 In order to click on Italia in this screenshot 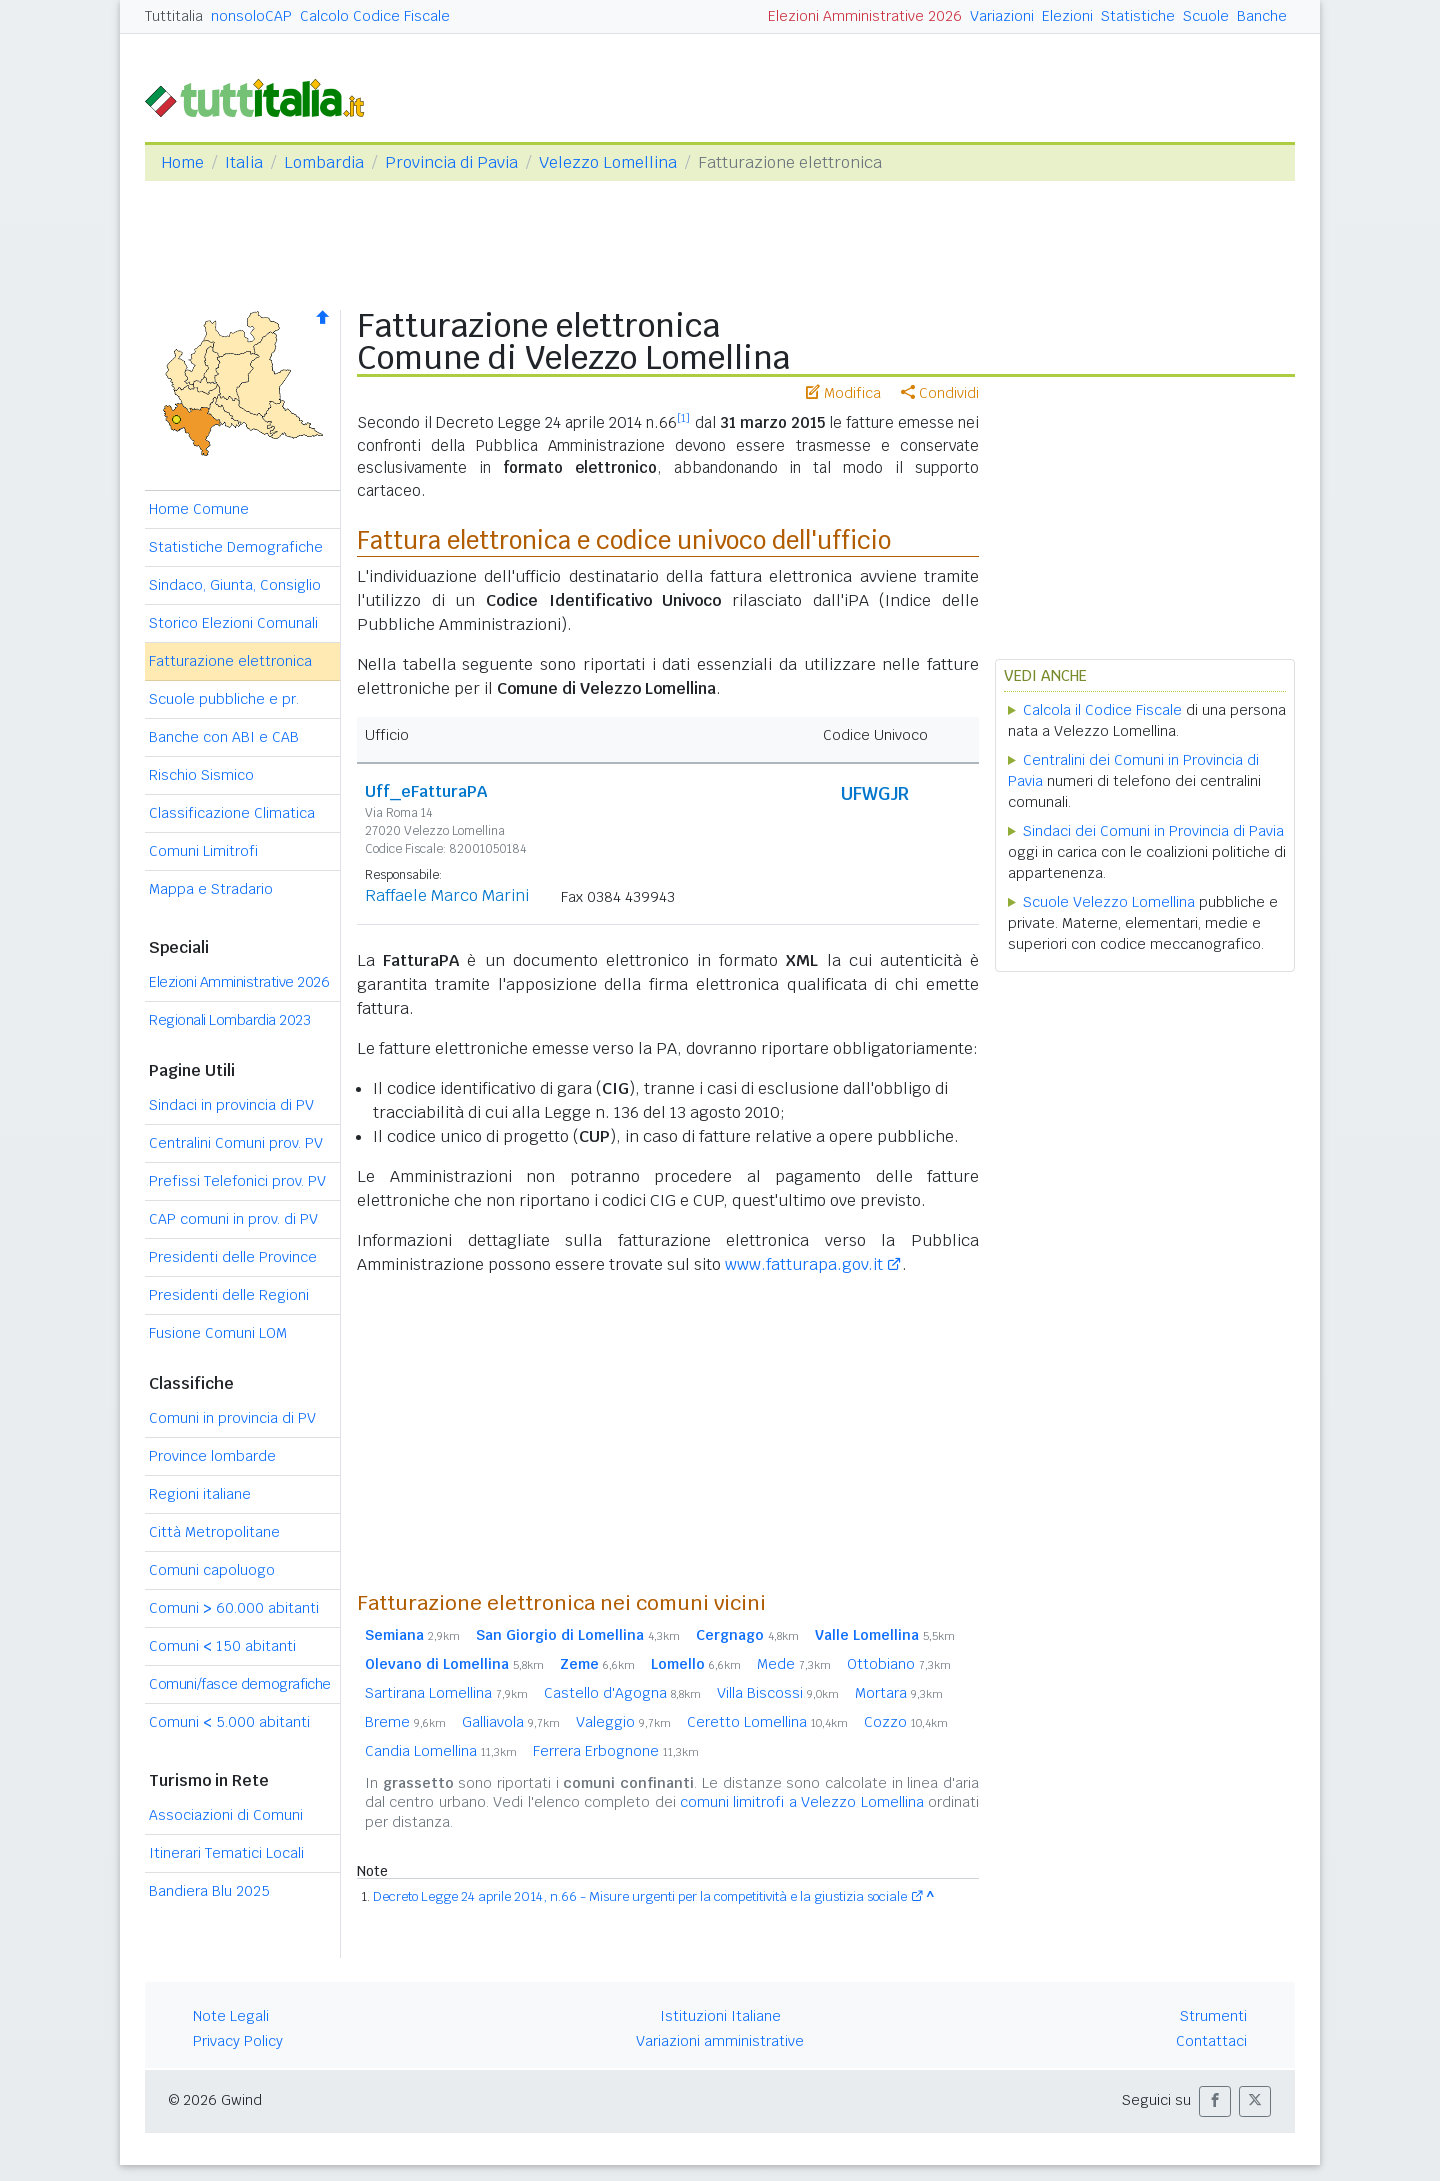, I will do `click(244, 162)`.